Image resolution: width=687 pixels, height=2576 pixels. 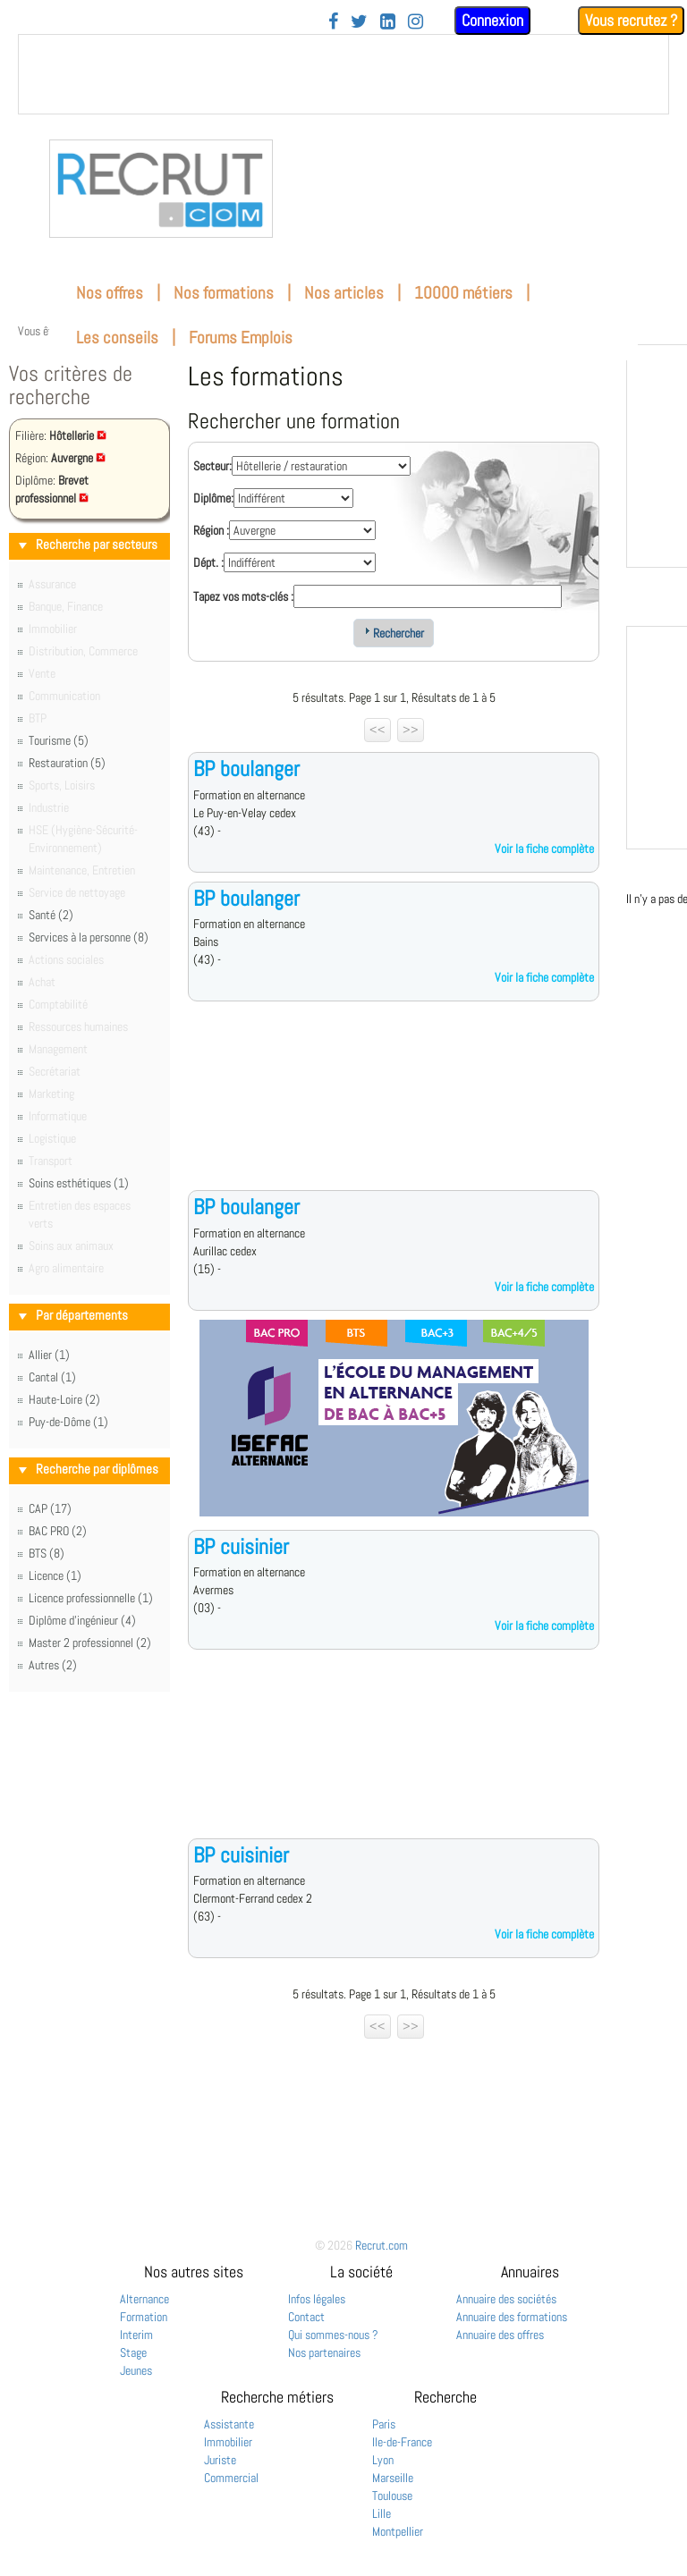 What do you see at coordinates (90, 1642) in the screenshot?
I see `Master 2 professionnel (2)` at bounding box center [90, 1642].